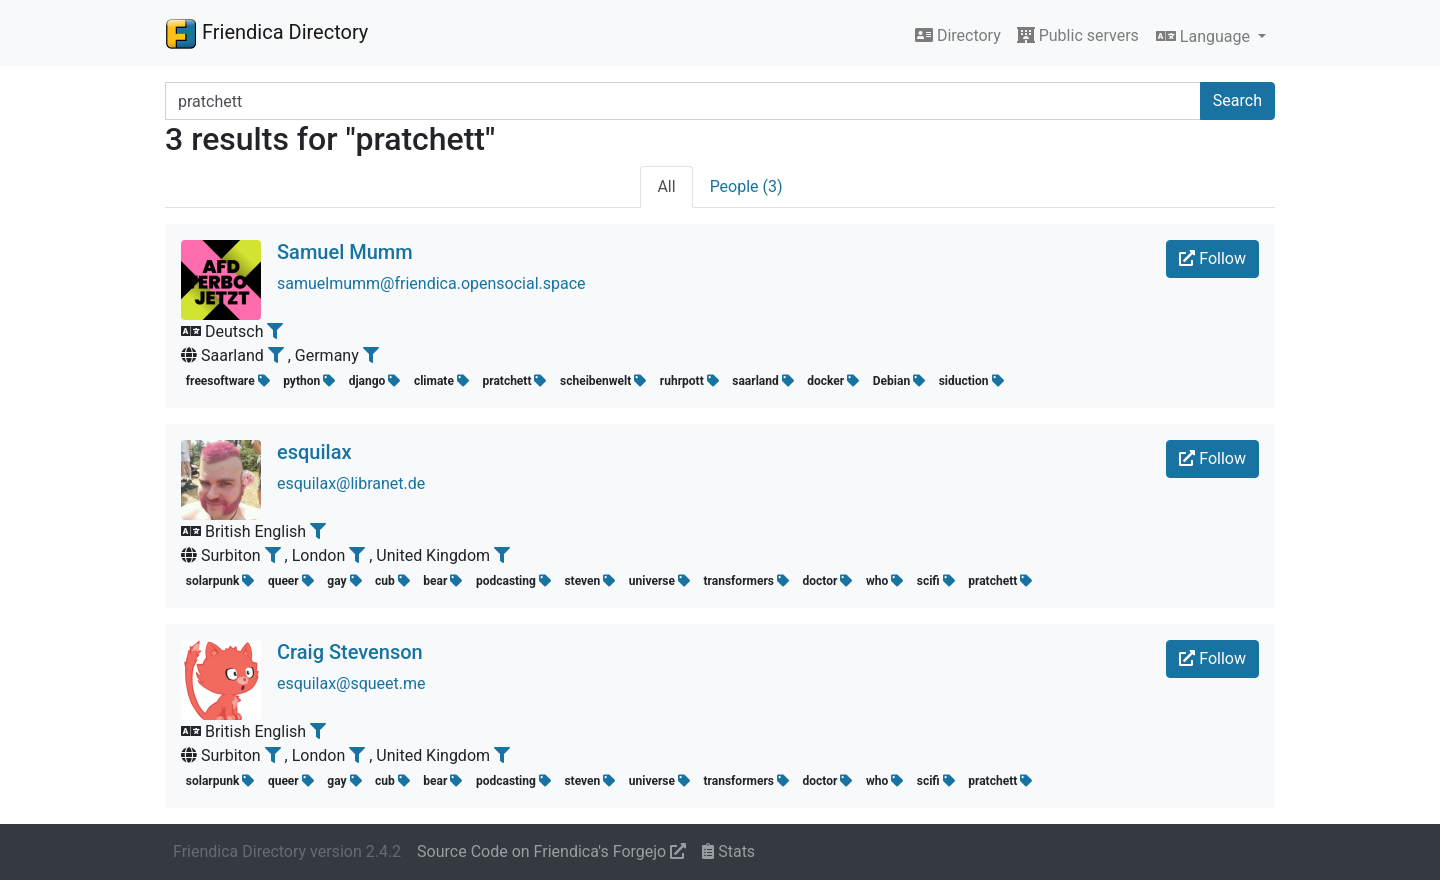 The width and height of the screenshot is (1440, 880). Describe the element at coordinates (1237, 100) in the screenshot. I see `Search` at that location.